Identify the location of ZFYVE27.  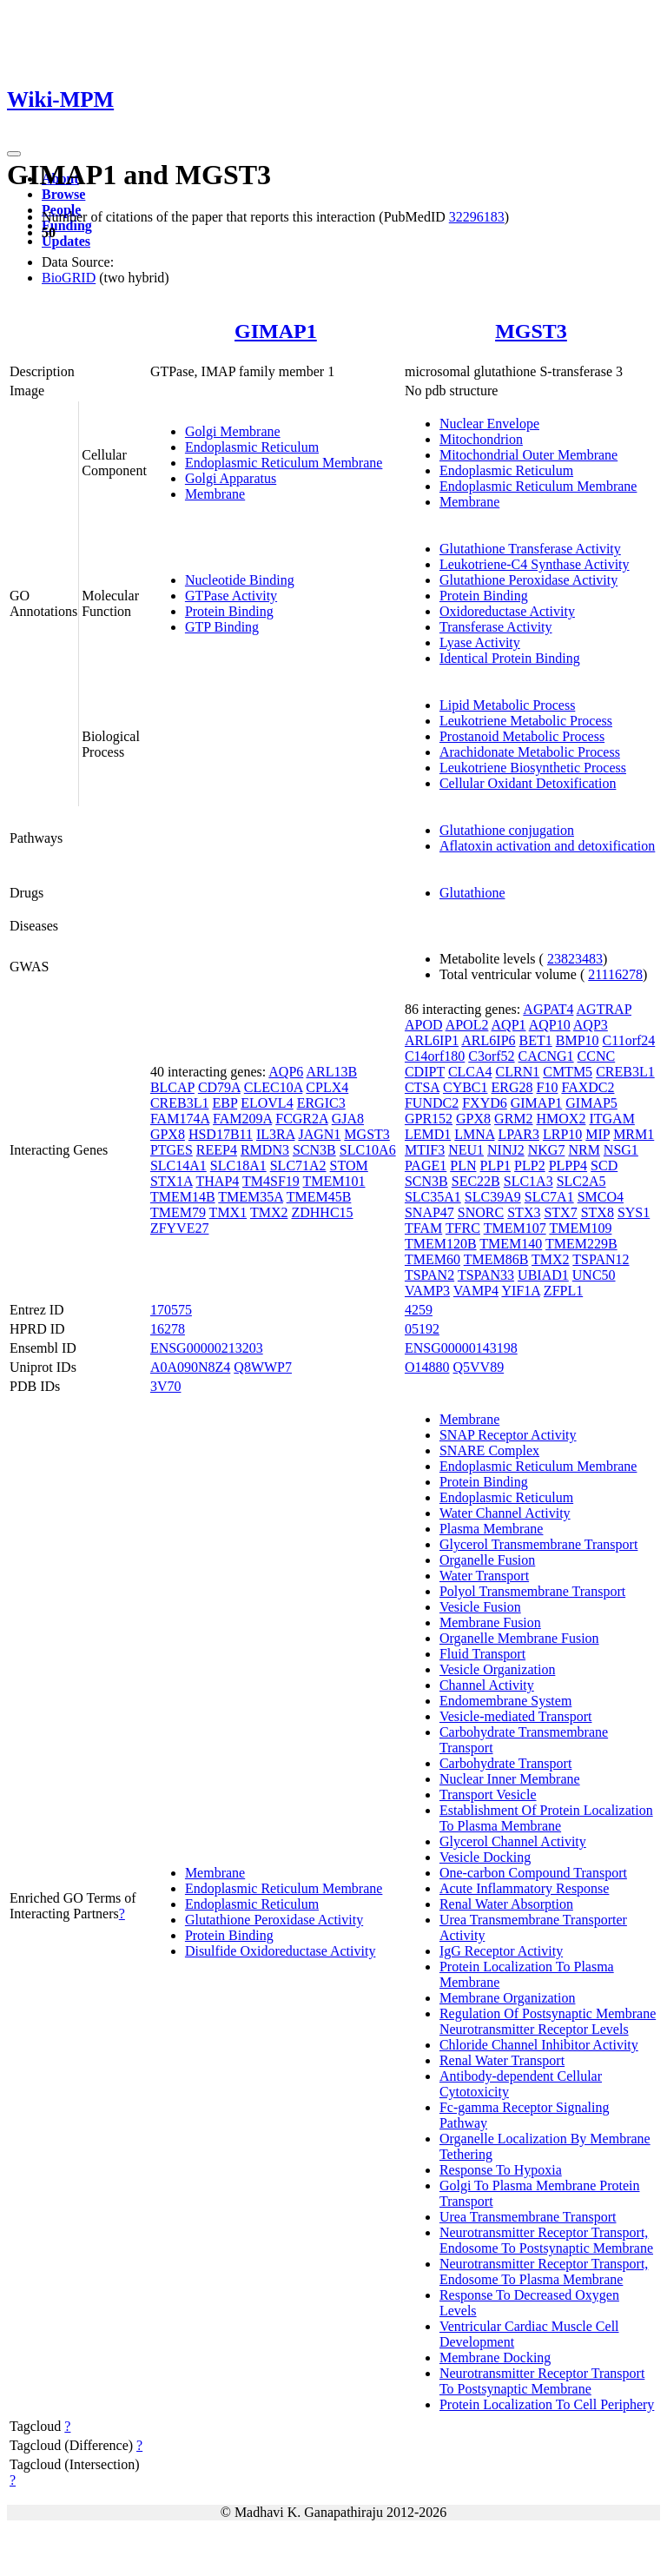
(179, 1228).